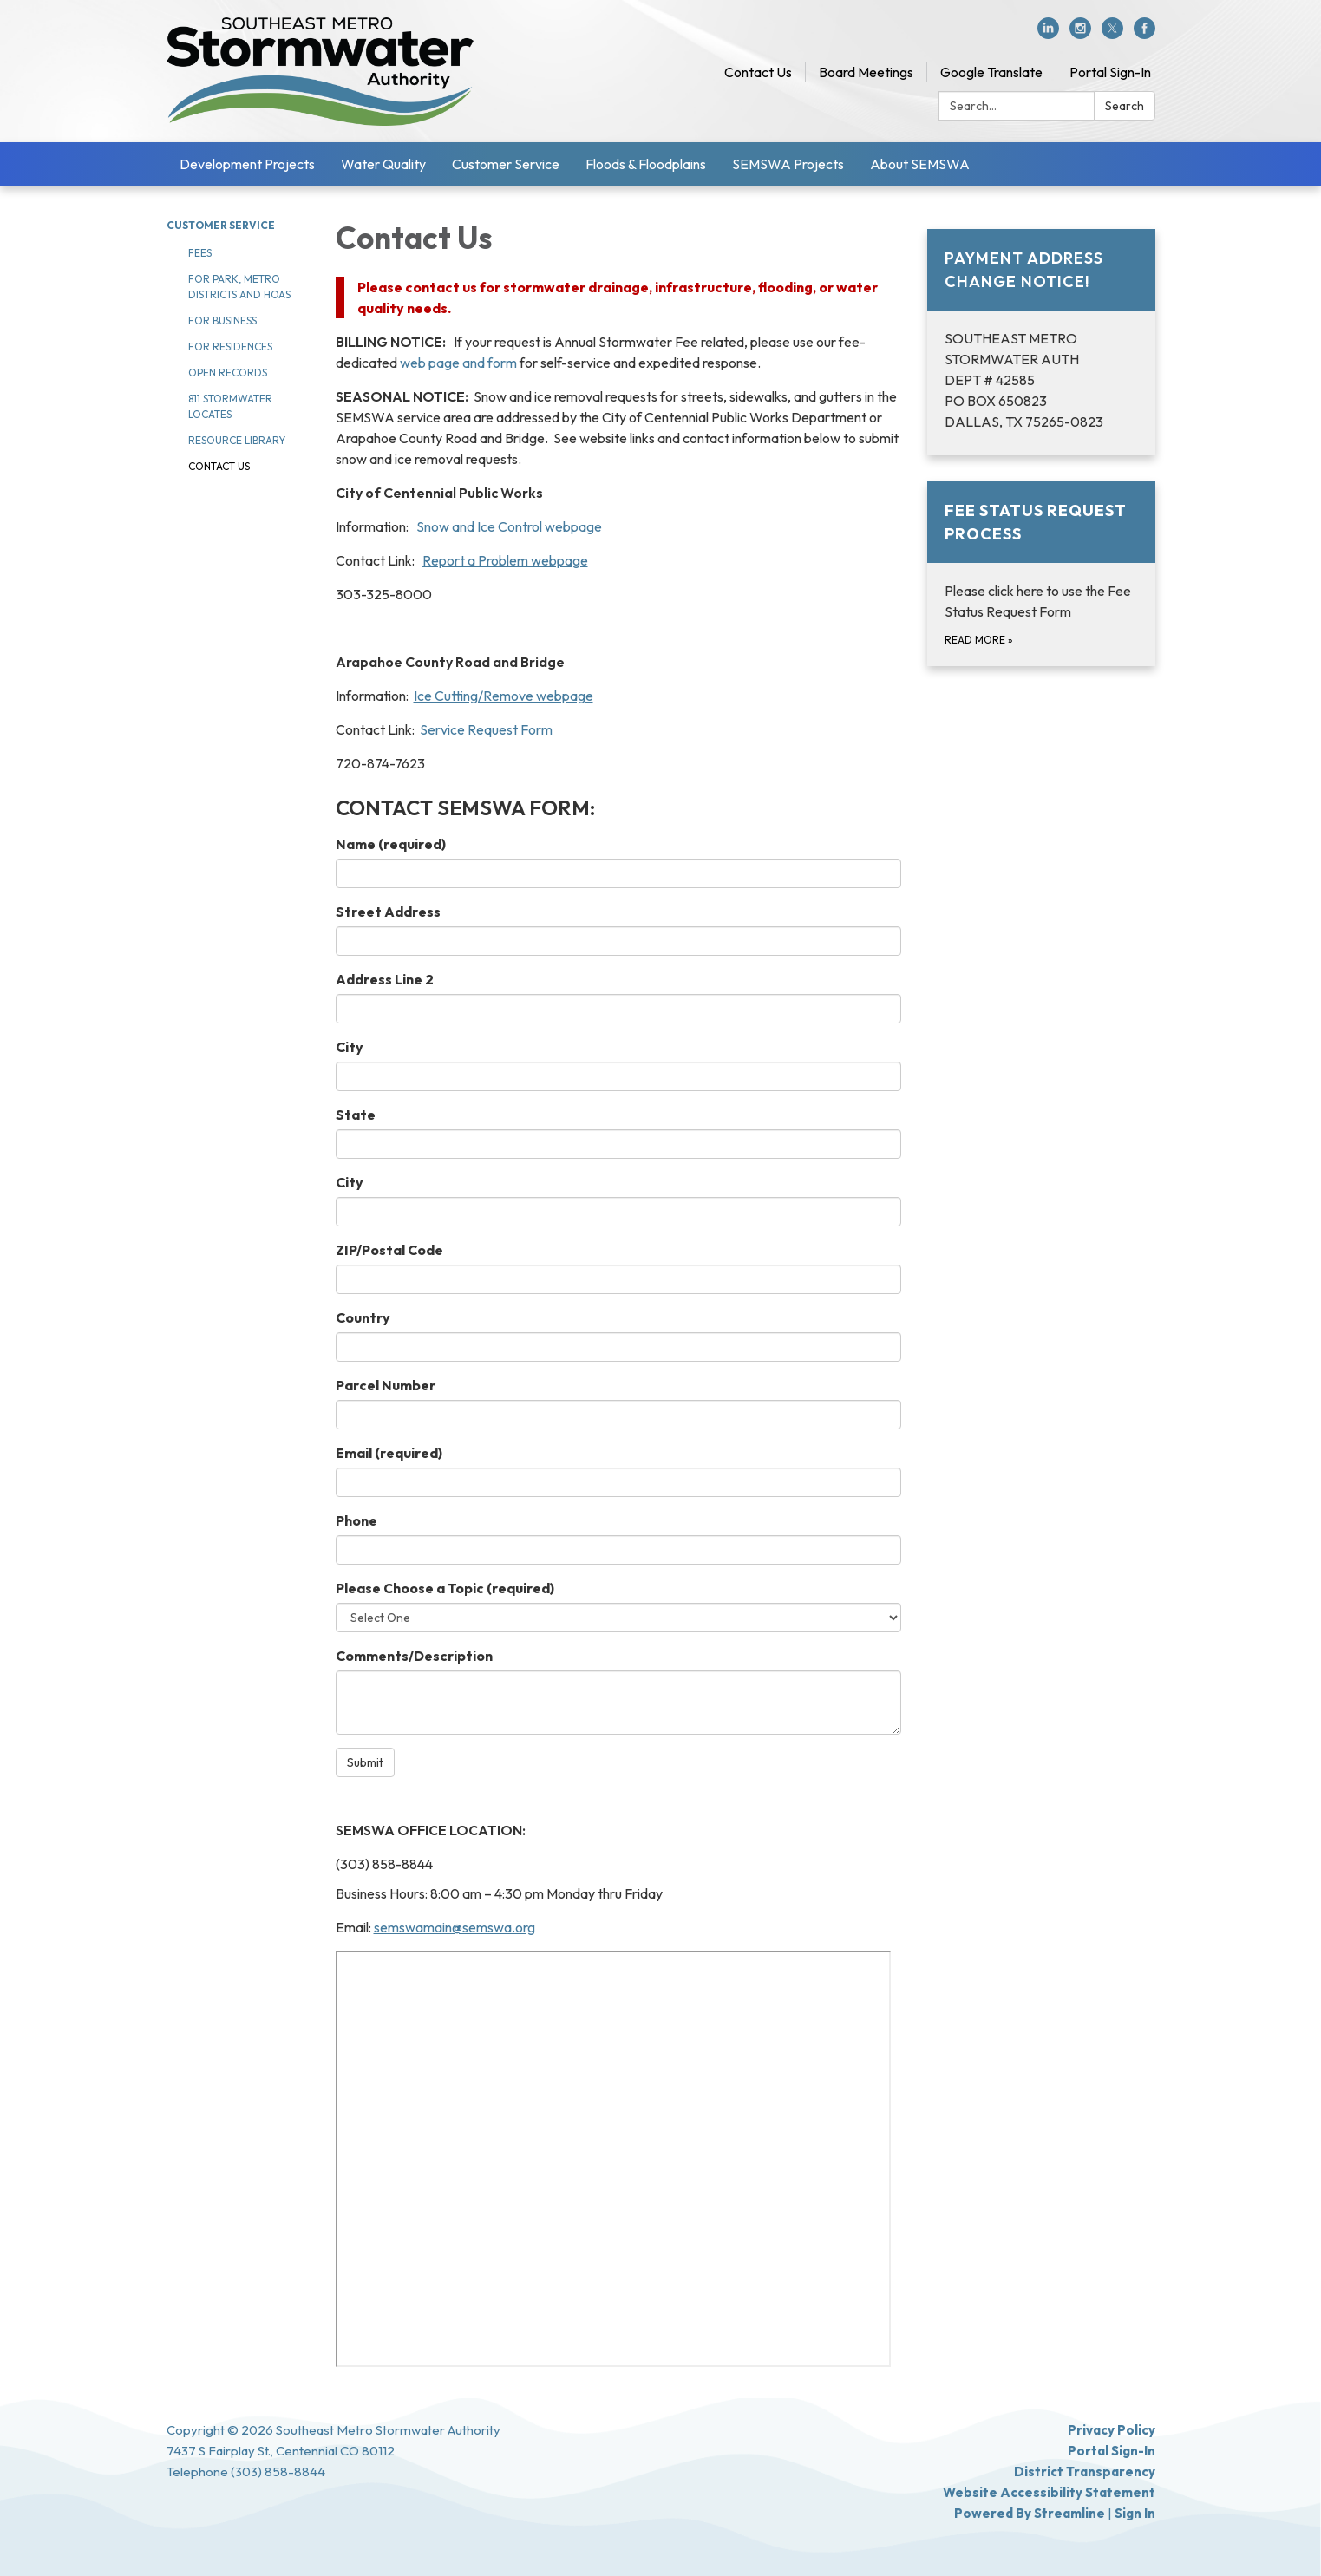 The height and width of the screenshot is (2576, 1321). What do you see at coordinates (349, 1047) in the screenshot?
I see `City` at bounding box center [349, 1047].